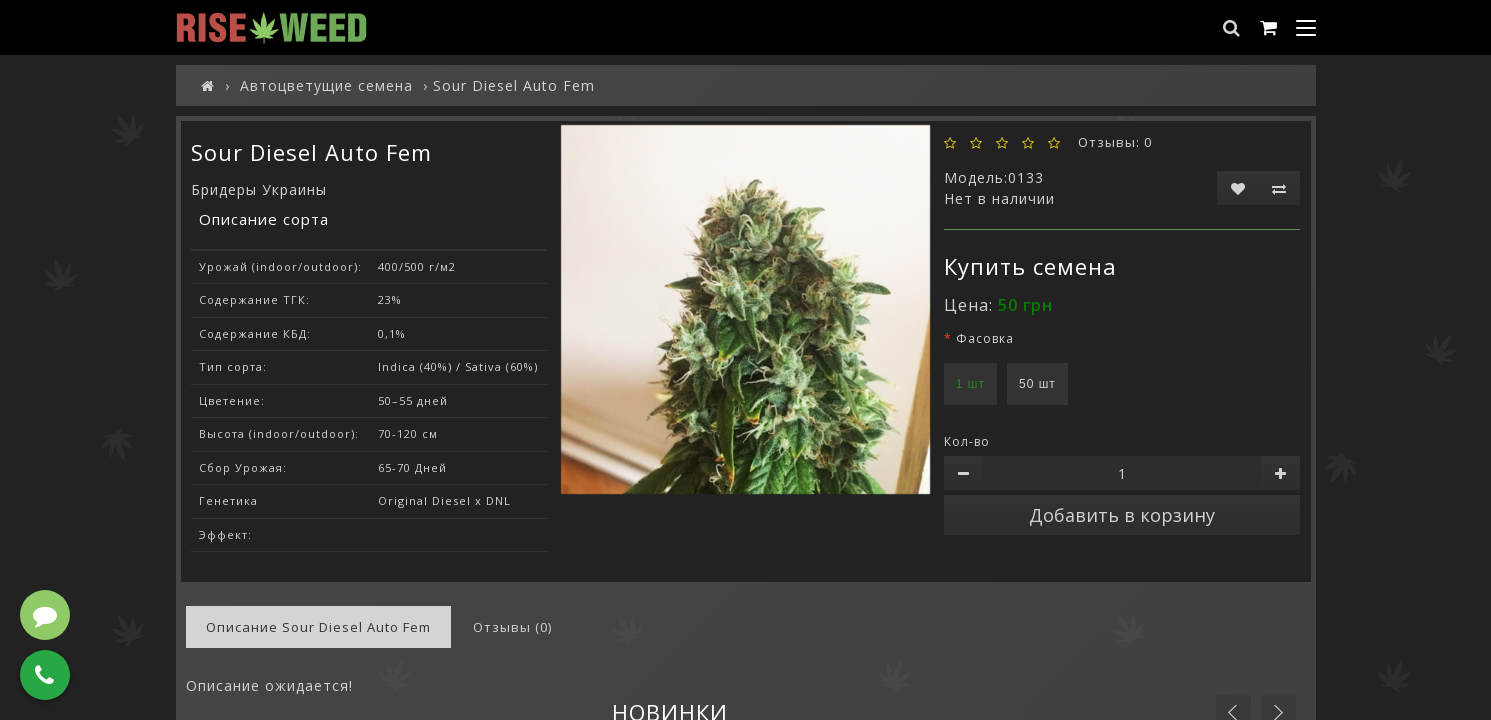  Describe the element at coordinates (985, 338) in the screenshot. I see `Фасовка` at that location.